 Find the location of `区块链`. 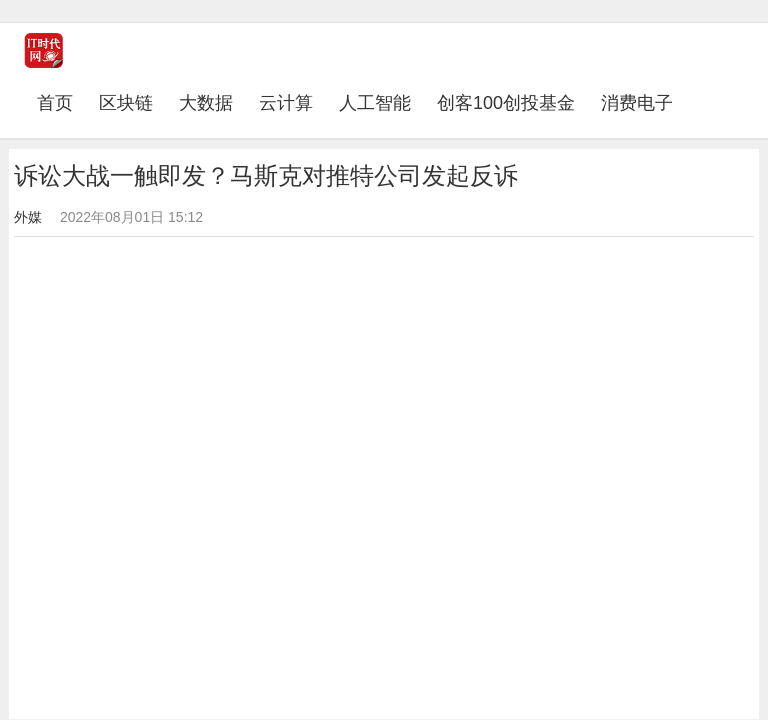

区块链 is located at coordinates (126, 103).